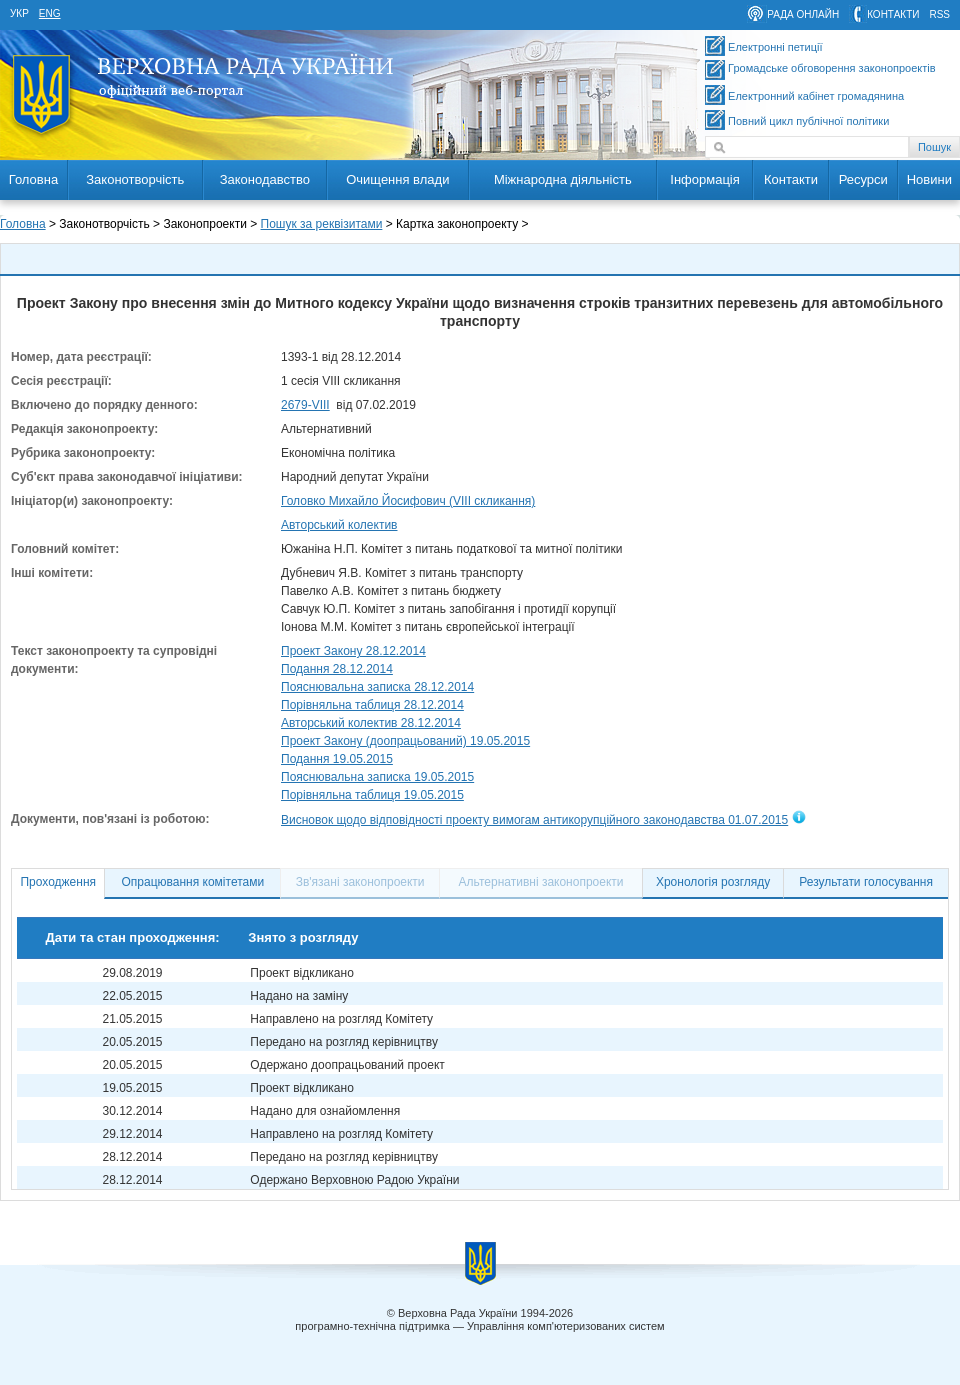 The width and height of the screenshot is (960, 1385). What do you see at coordinates (377, 777) in the screenshot?
I see `Пояснювальна записка 19.05.2015` at bounding box center [377, 777].